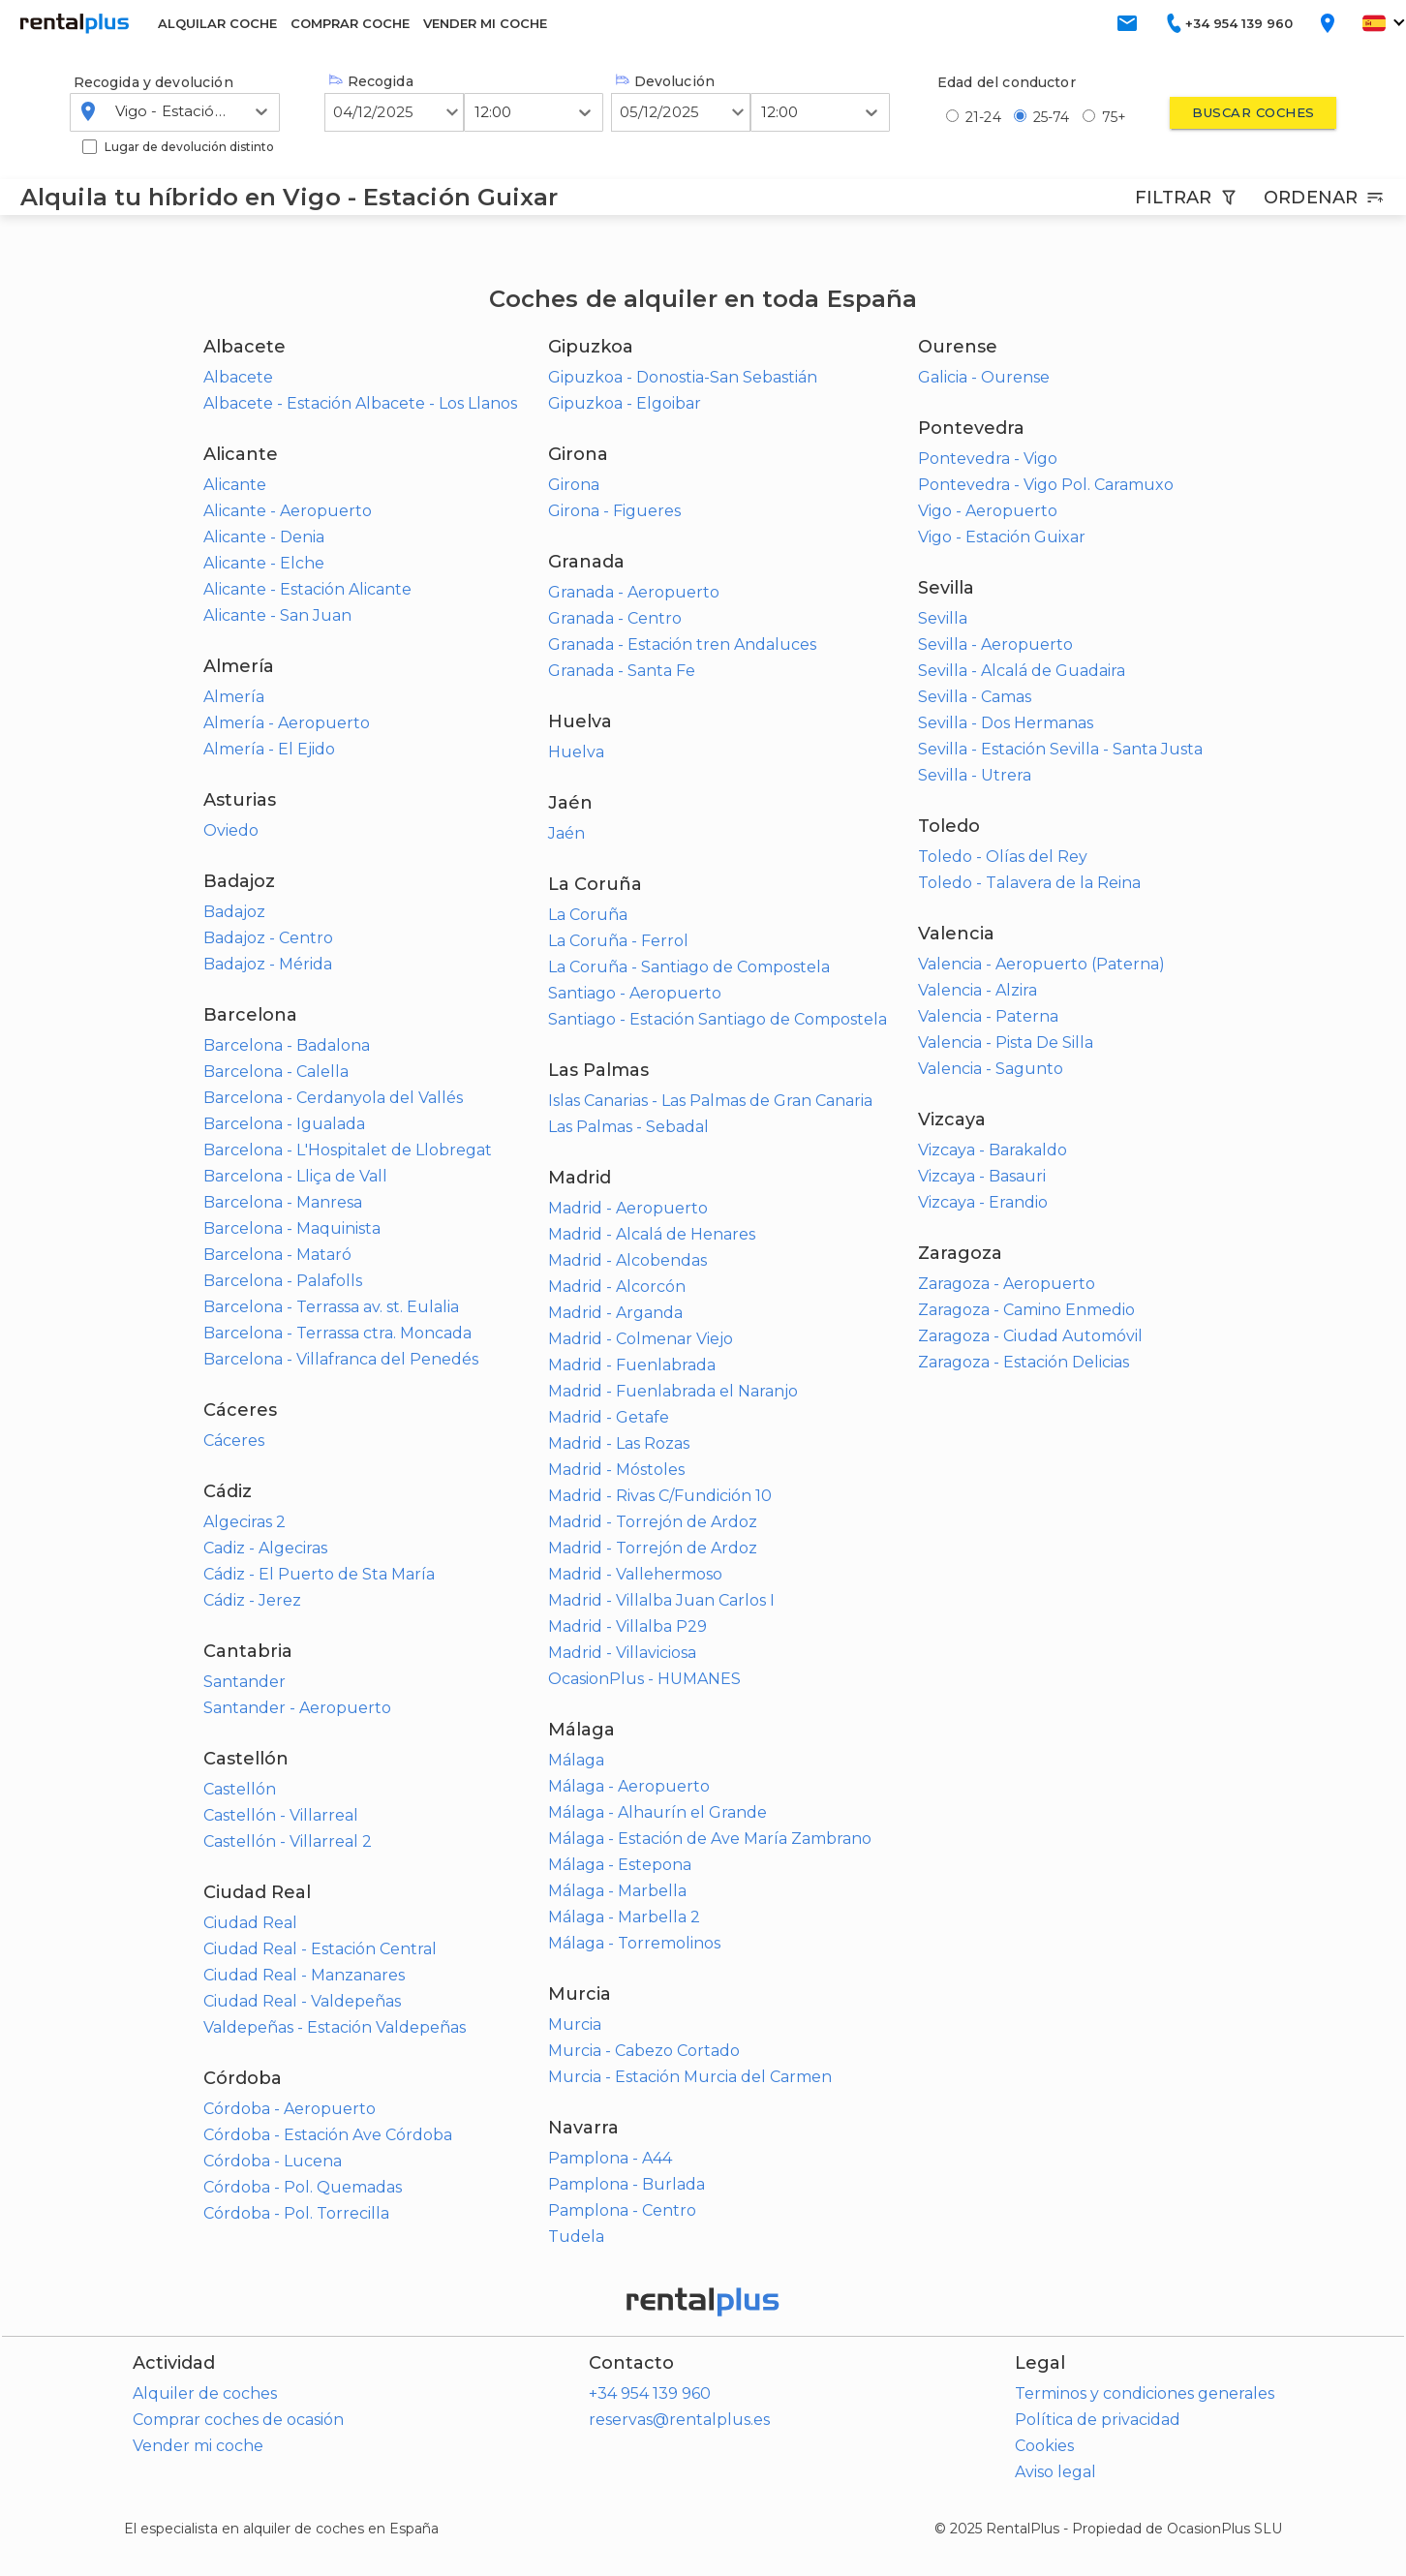 This screenshot has width=1406, height=2576. I want to click on Pamplona - A44, so click(610, 2158).